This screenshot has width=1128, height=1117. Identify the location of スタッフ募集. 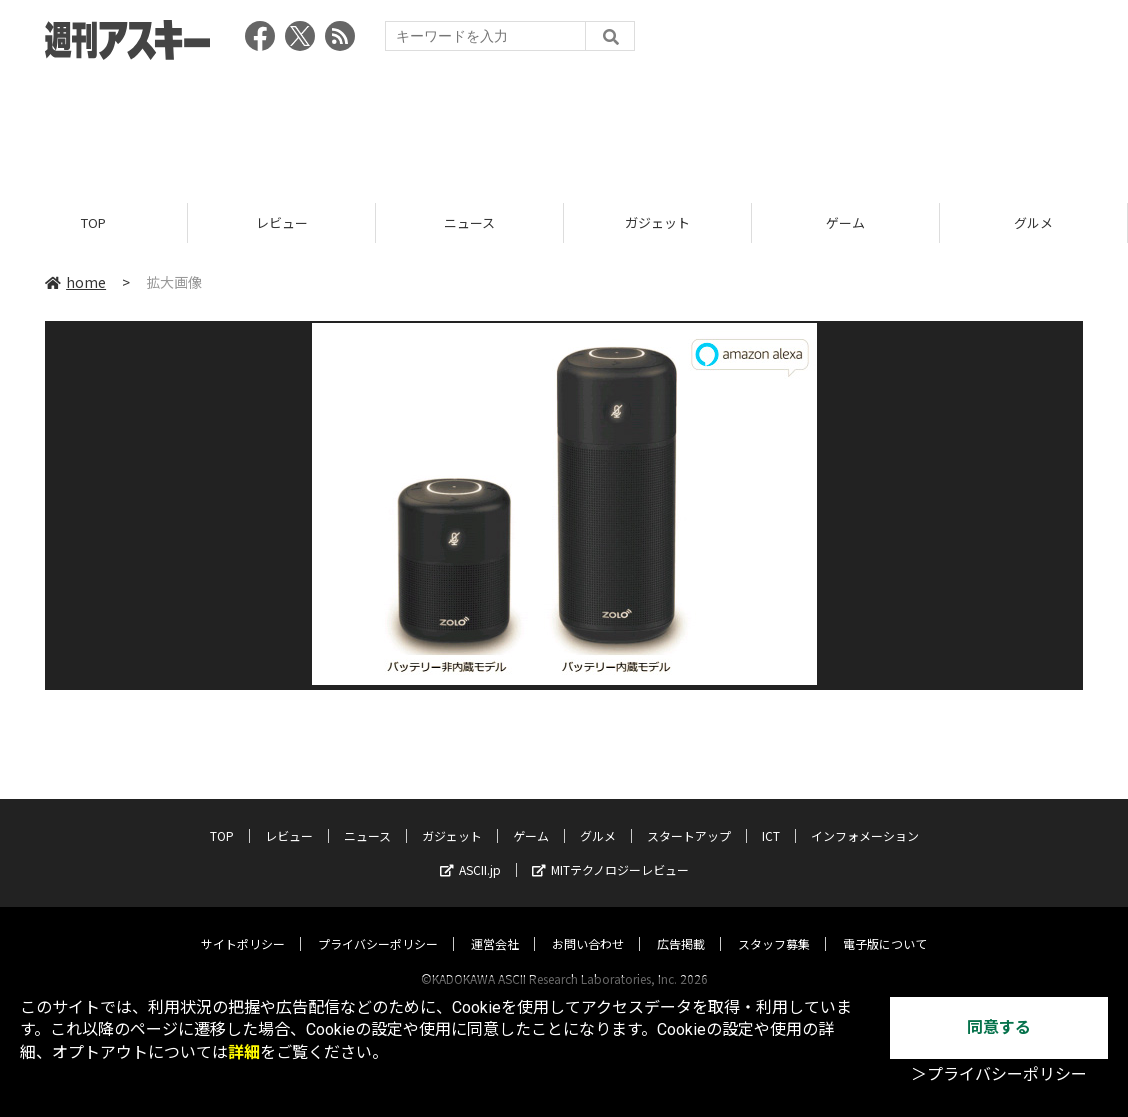
(774, 924).